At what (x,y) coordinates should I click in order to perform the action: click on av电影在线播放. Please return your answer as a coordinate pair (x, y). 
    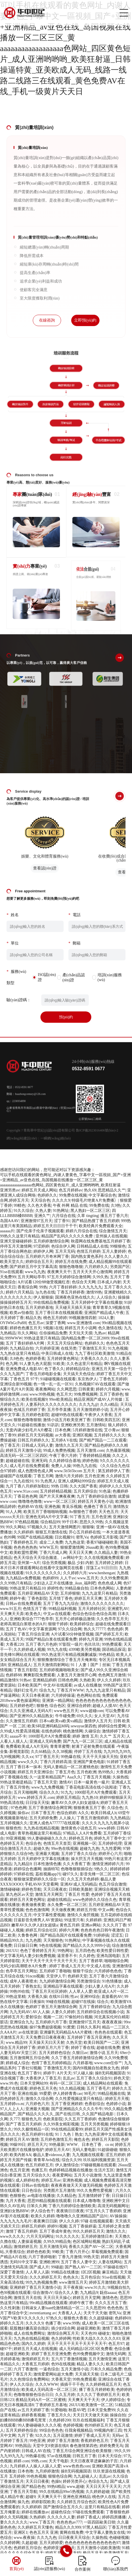
    Looking at the image, I should click on (41, 2195).